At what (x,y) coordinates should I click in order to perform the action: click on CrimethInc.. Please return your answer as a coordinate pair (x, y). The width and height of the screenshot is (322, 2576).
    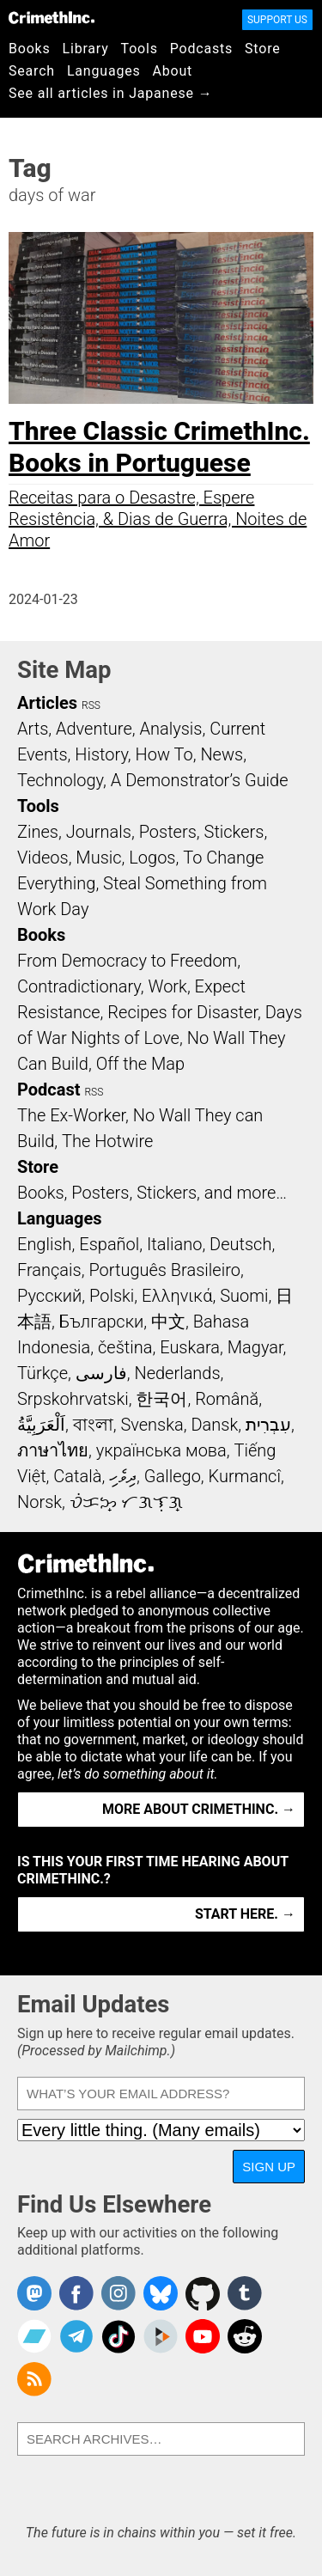
    Looking at the image, I should click on (51, 17).